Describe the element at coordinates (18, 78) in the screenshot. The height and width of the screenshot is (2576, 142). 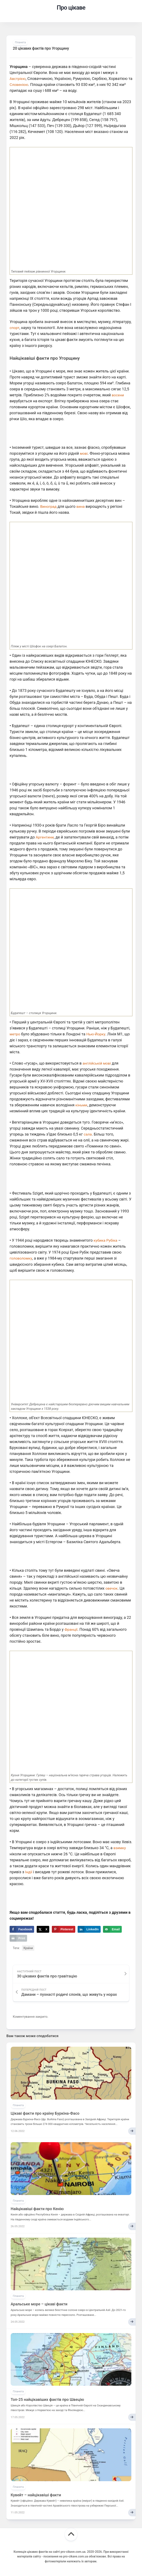
I see `Австрією` at that location.